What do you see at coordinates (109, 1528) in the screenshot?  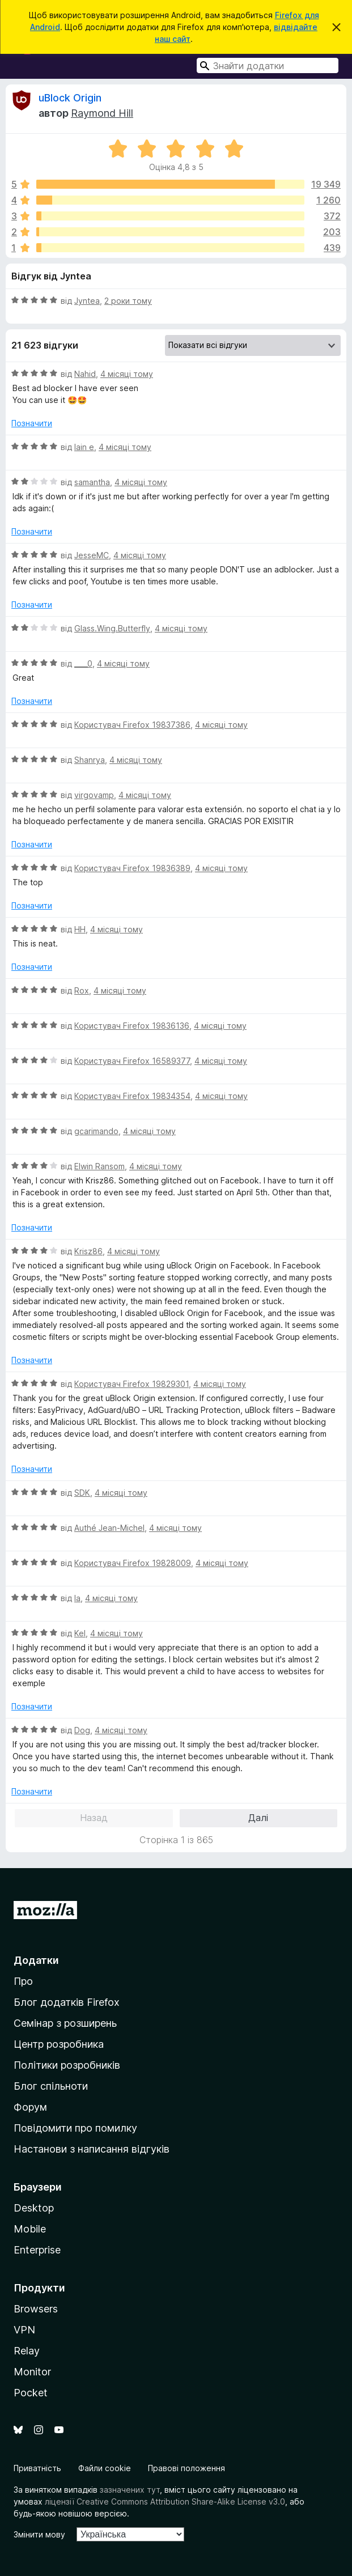 I see `Authé Jean-Michel` at bounding box center [109, 1528].